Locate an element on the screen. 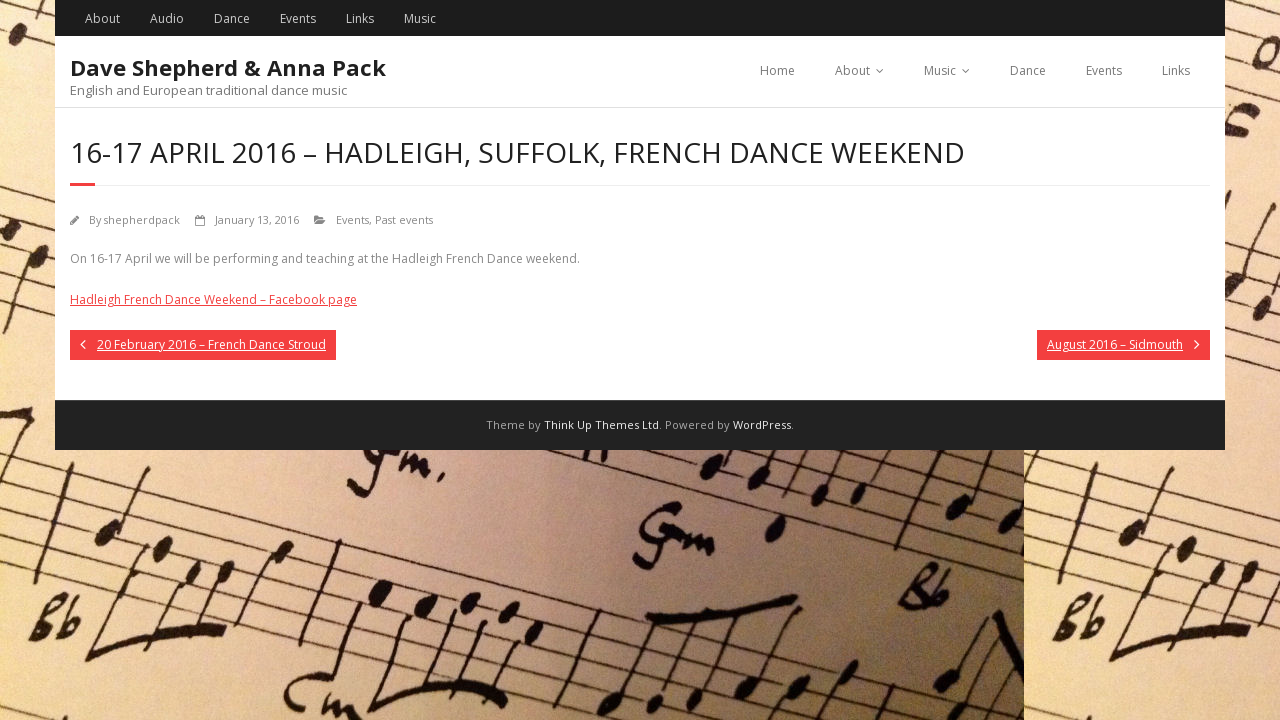  Links is located at coordinates (360, 18).